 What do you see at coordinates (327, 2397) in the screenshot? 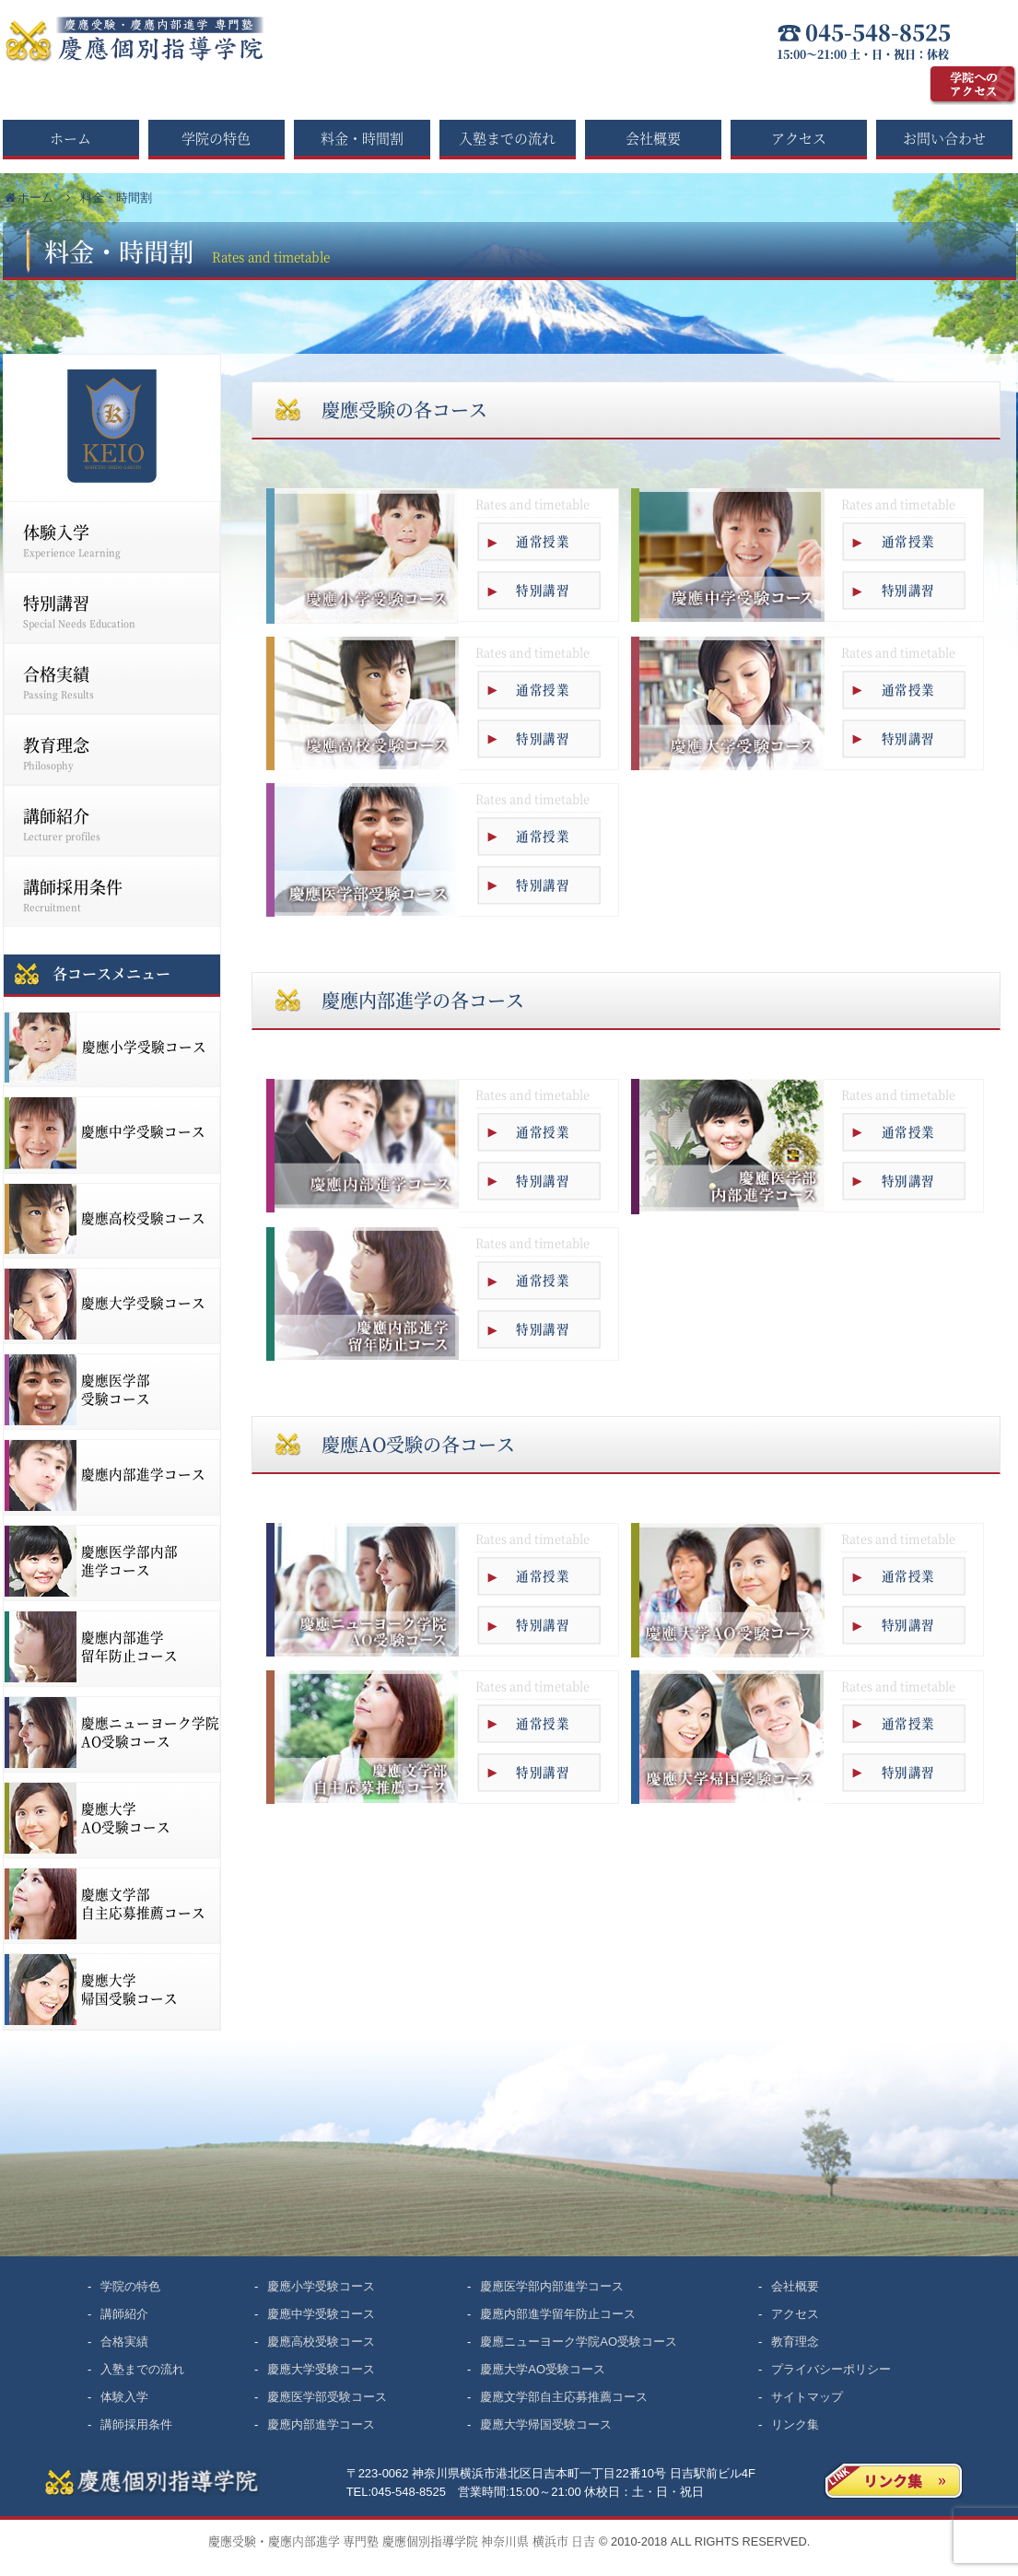
I see `慶應医学部受験コース` at bounding box center [327, 2397].